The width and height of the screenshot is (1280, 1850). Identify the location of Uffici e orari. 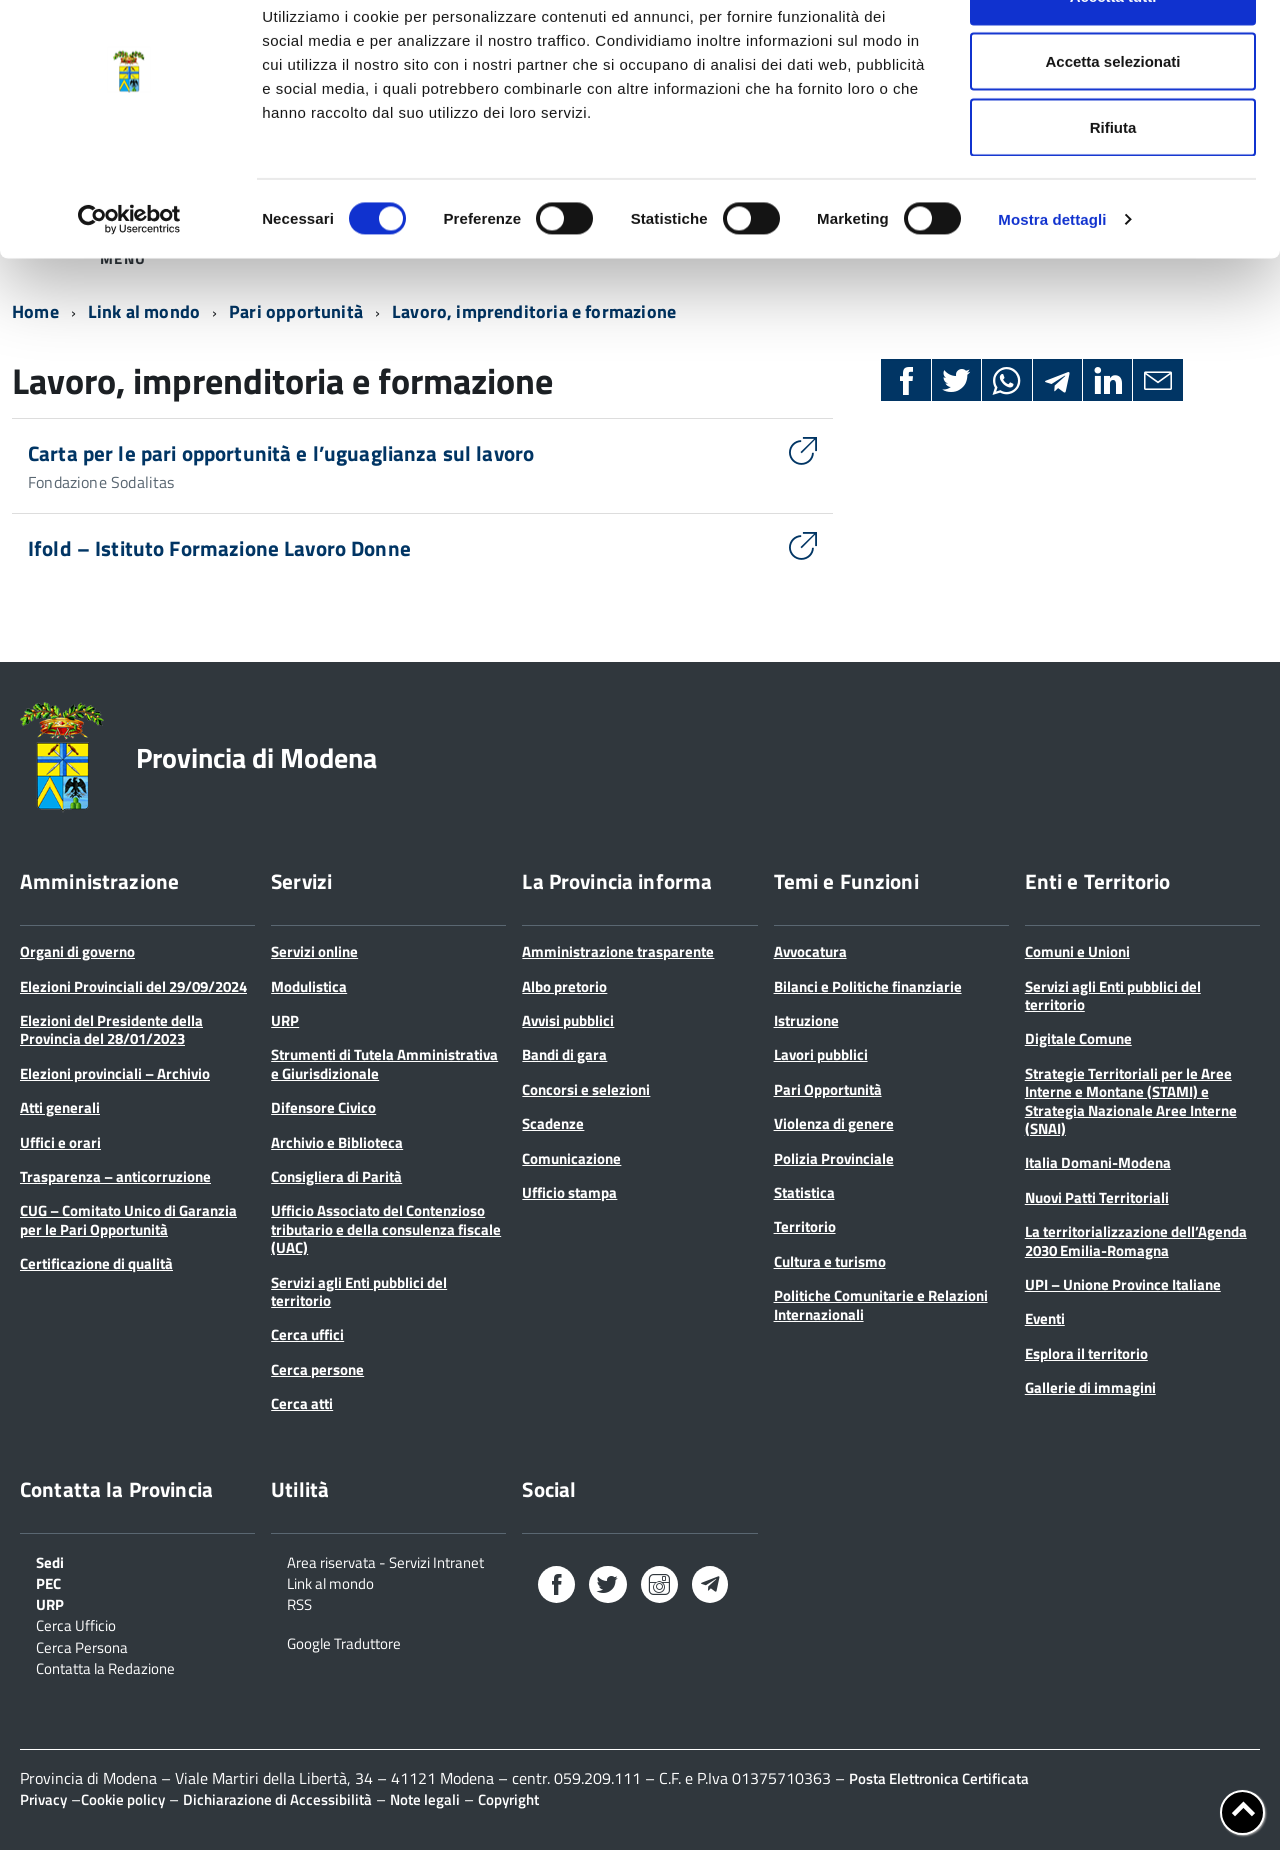
(60, 1142).